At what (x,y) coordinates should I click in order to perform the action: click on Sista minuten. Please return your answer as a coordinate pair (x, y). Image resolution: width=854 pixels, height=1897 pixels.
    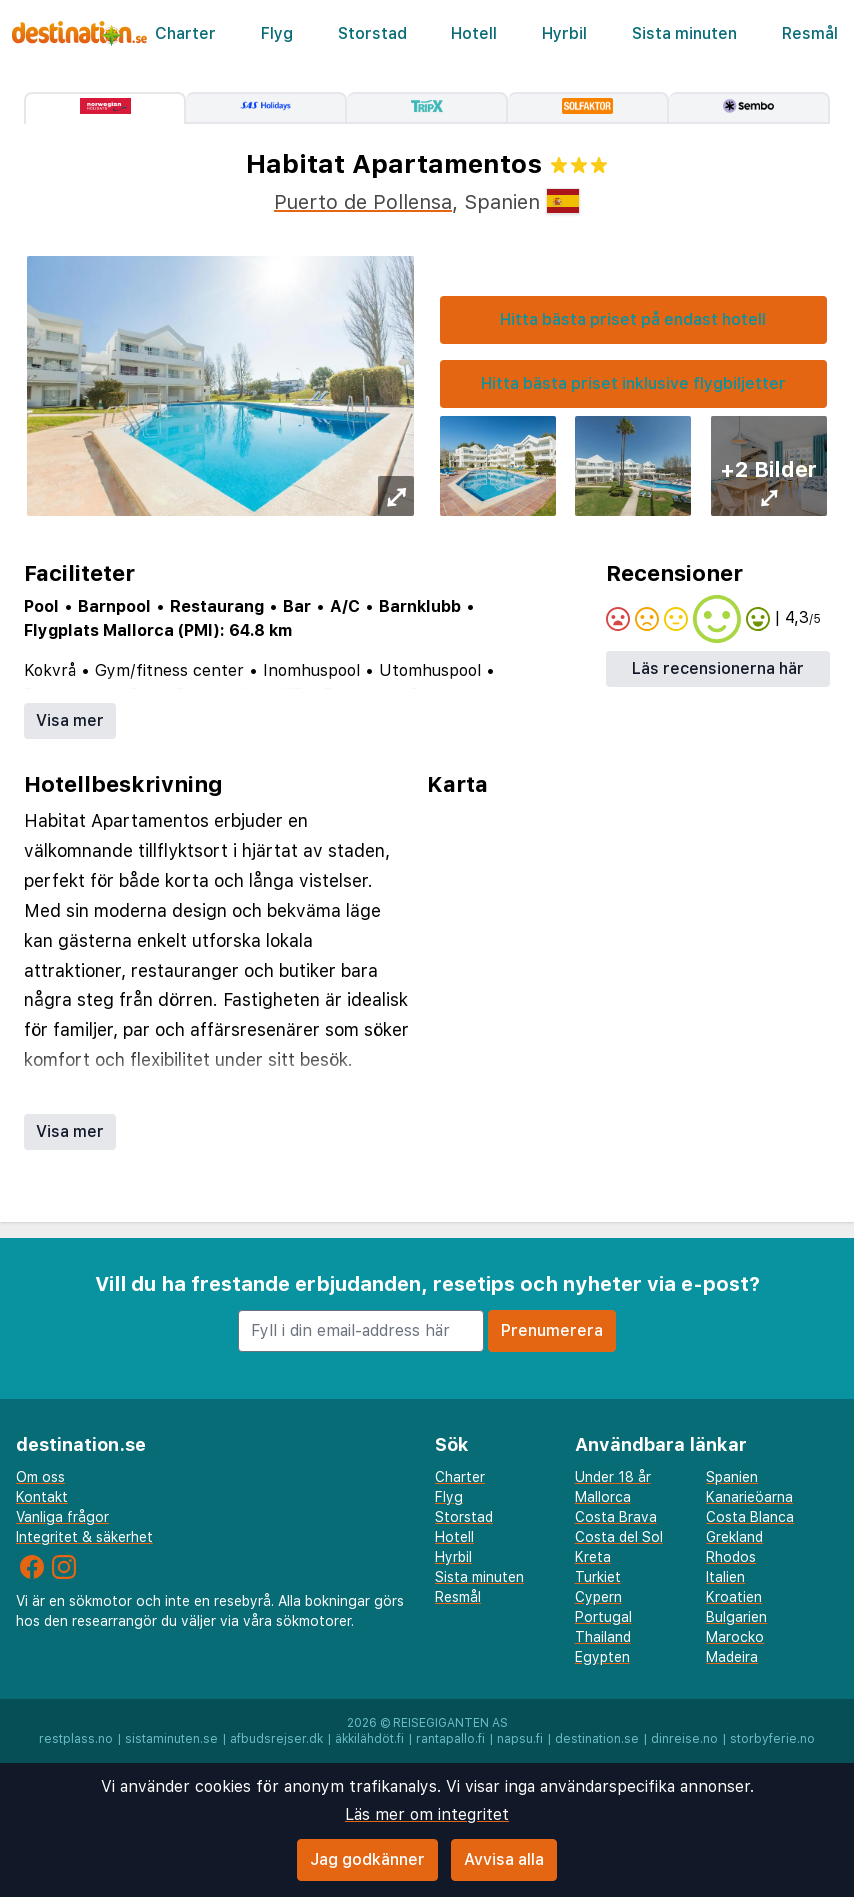
    Looking at the image, I should click on (684, 33).